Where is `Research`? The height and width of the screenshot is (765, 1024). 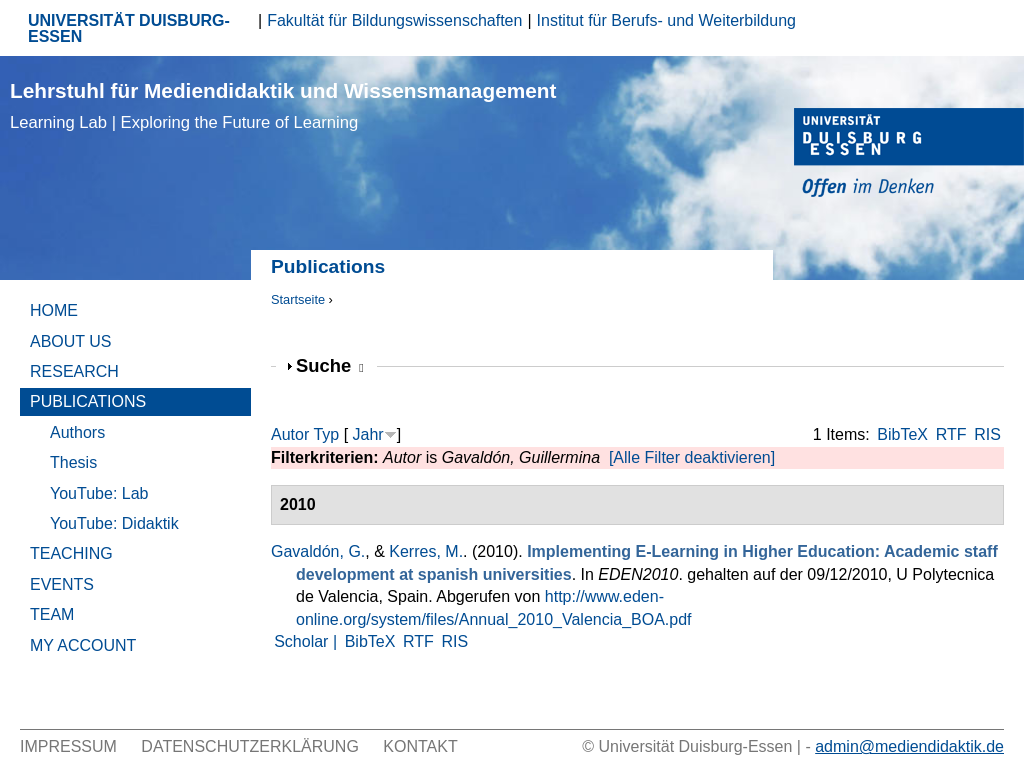
Research is located at coordinates (74, 371).